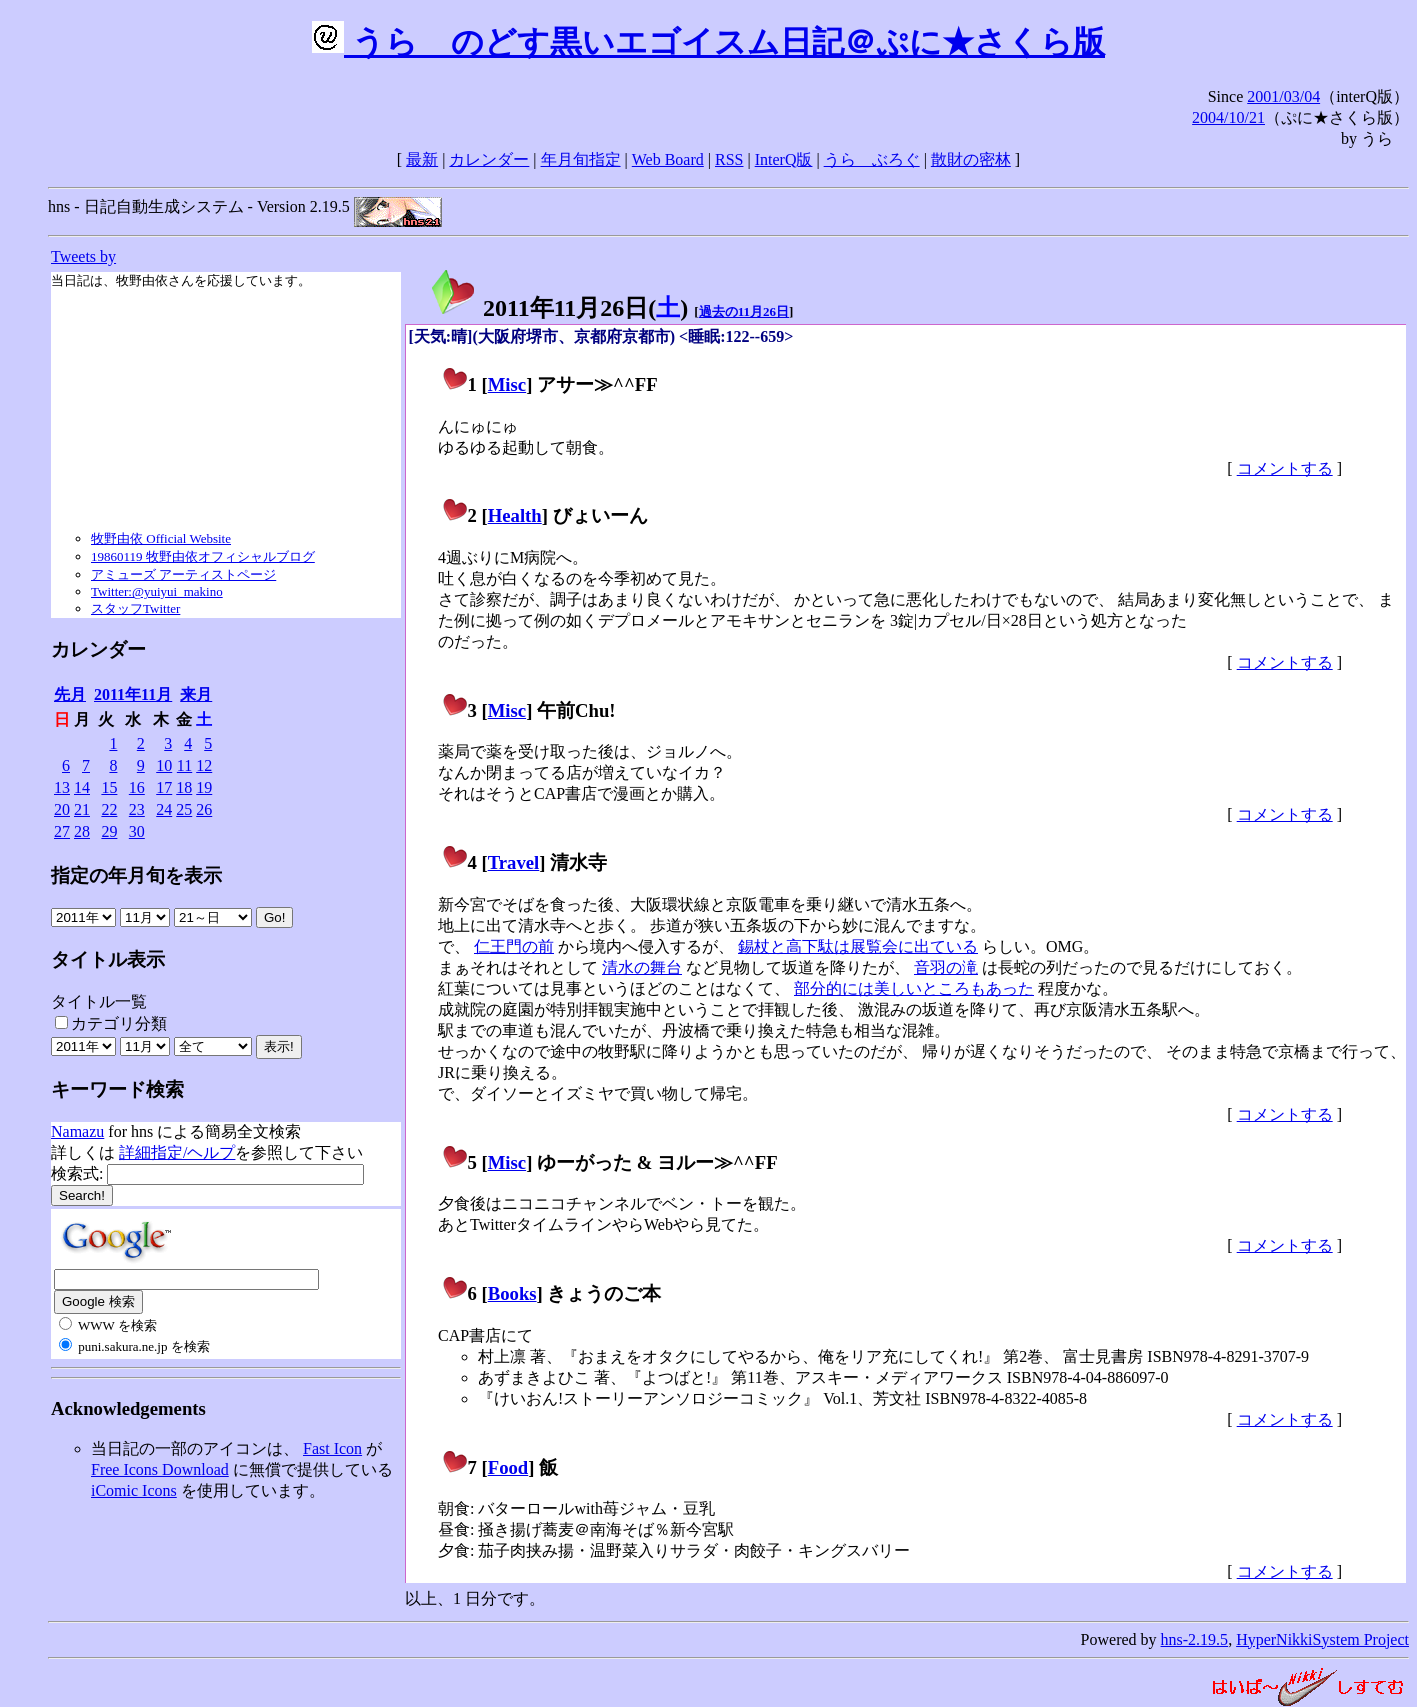  What do you see at coordinates (872, 159) in the screenshot?
I see `うらゝぶろぐ` at bounding box center [872, 159].